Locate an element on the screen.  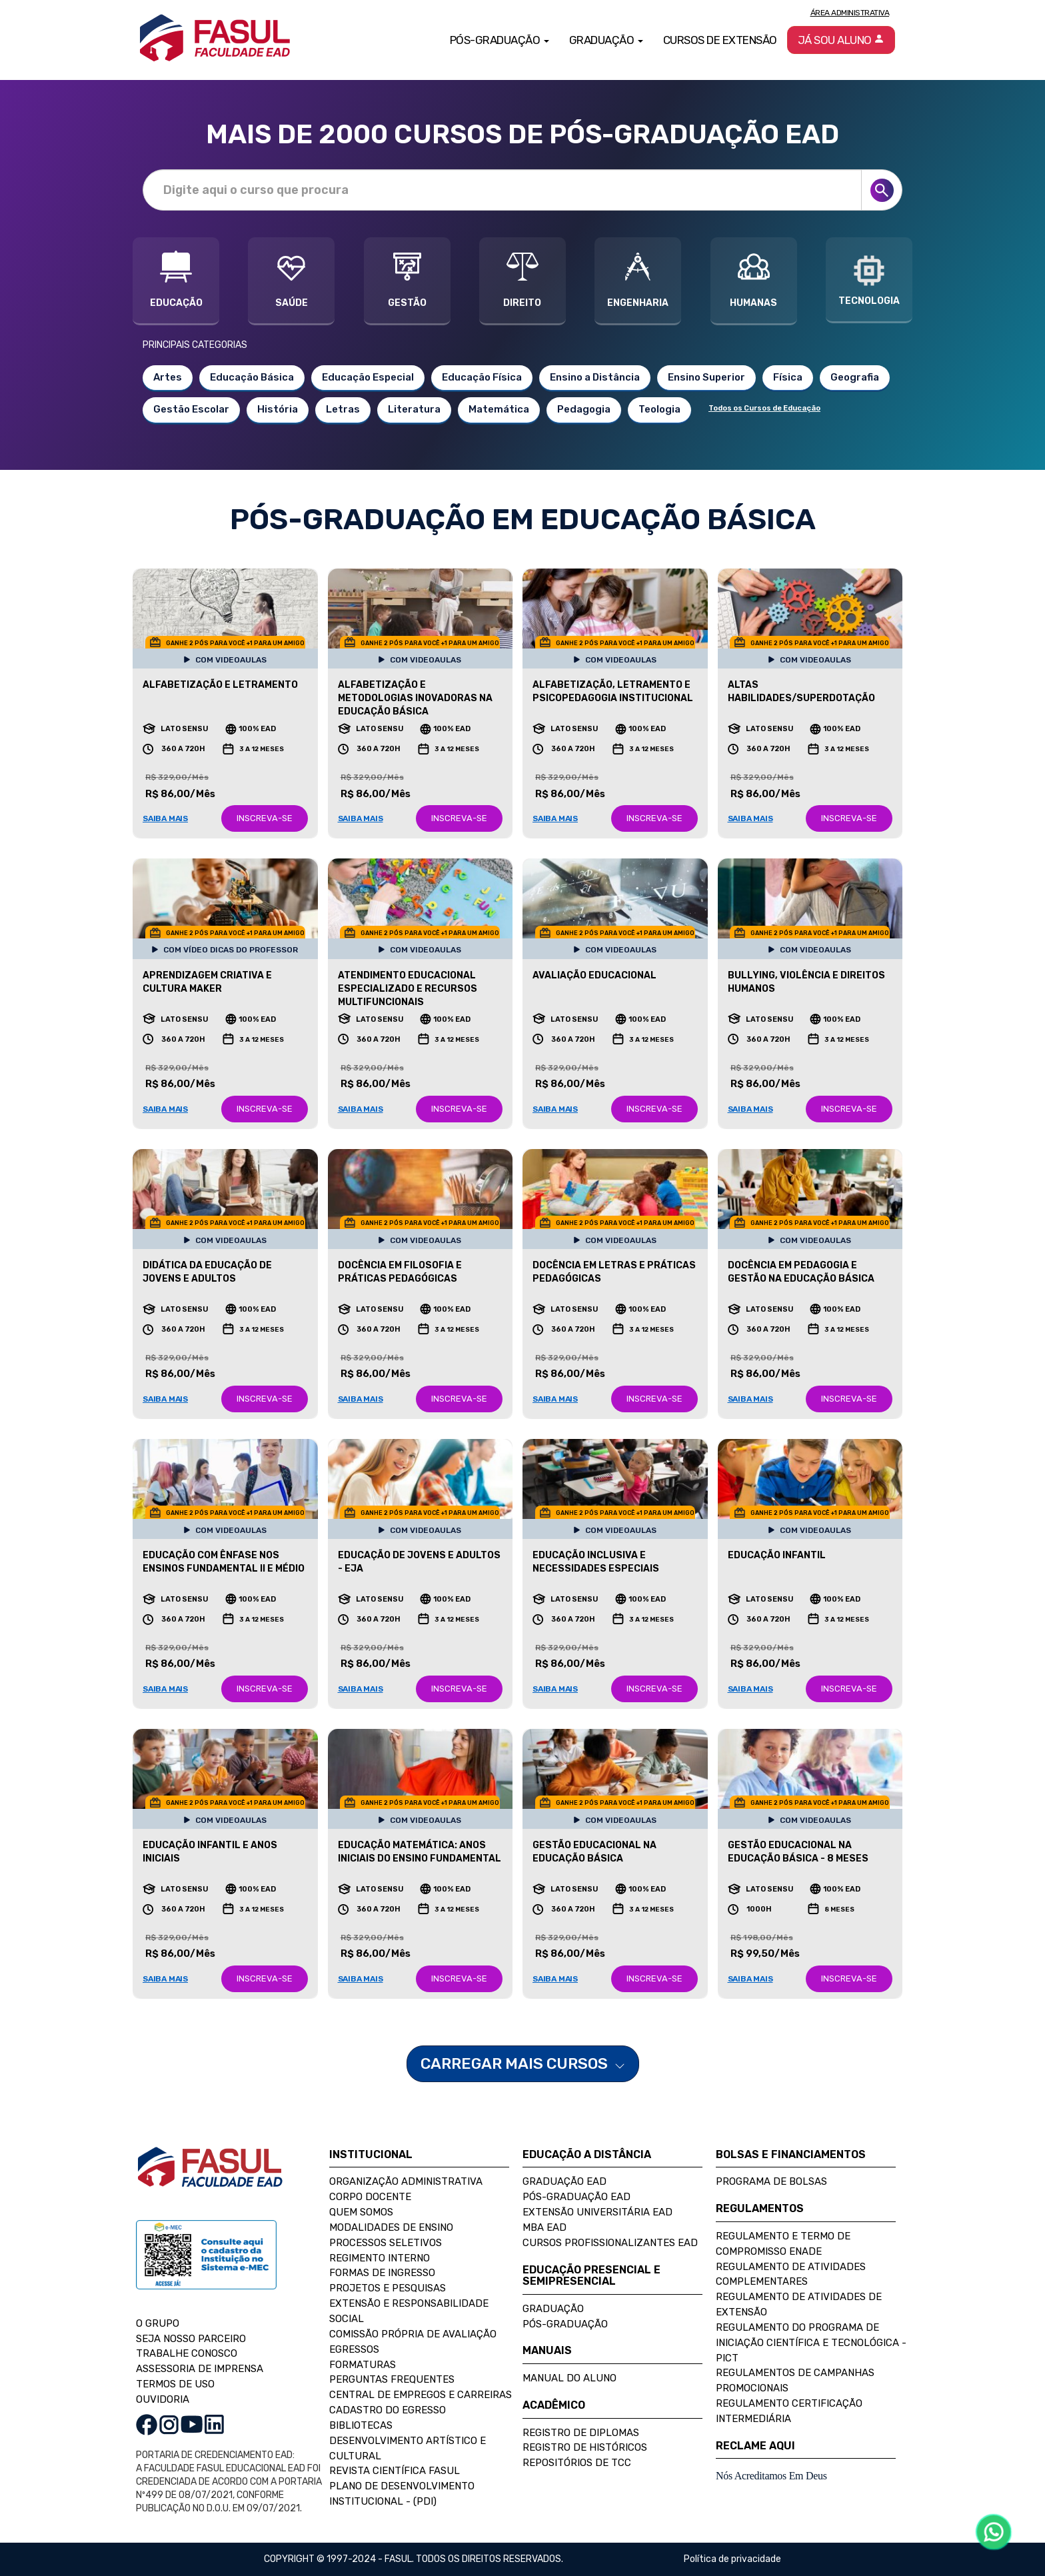
Pós-Graduação EAD is located at coordinates (576, 2197).